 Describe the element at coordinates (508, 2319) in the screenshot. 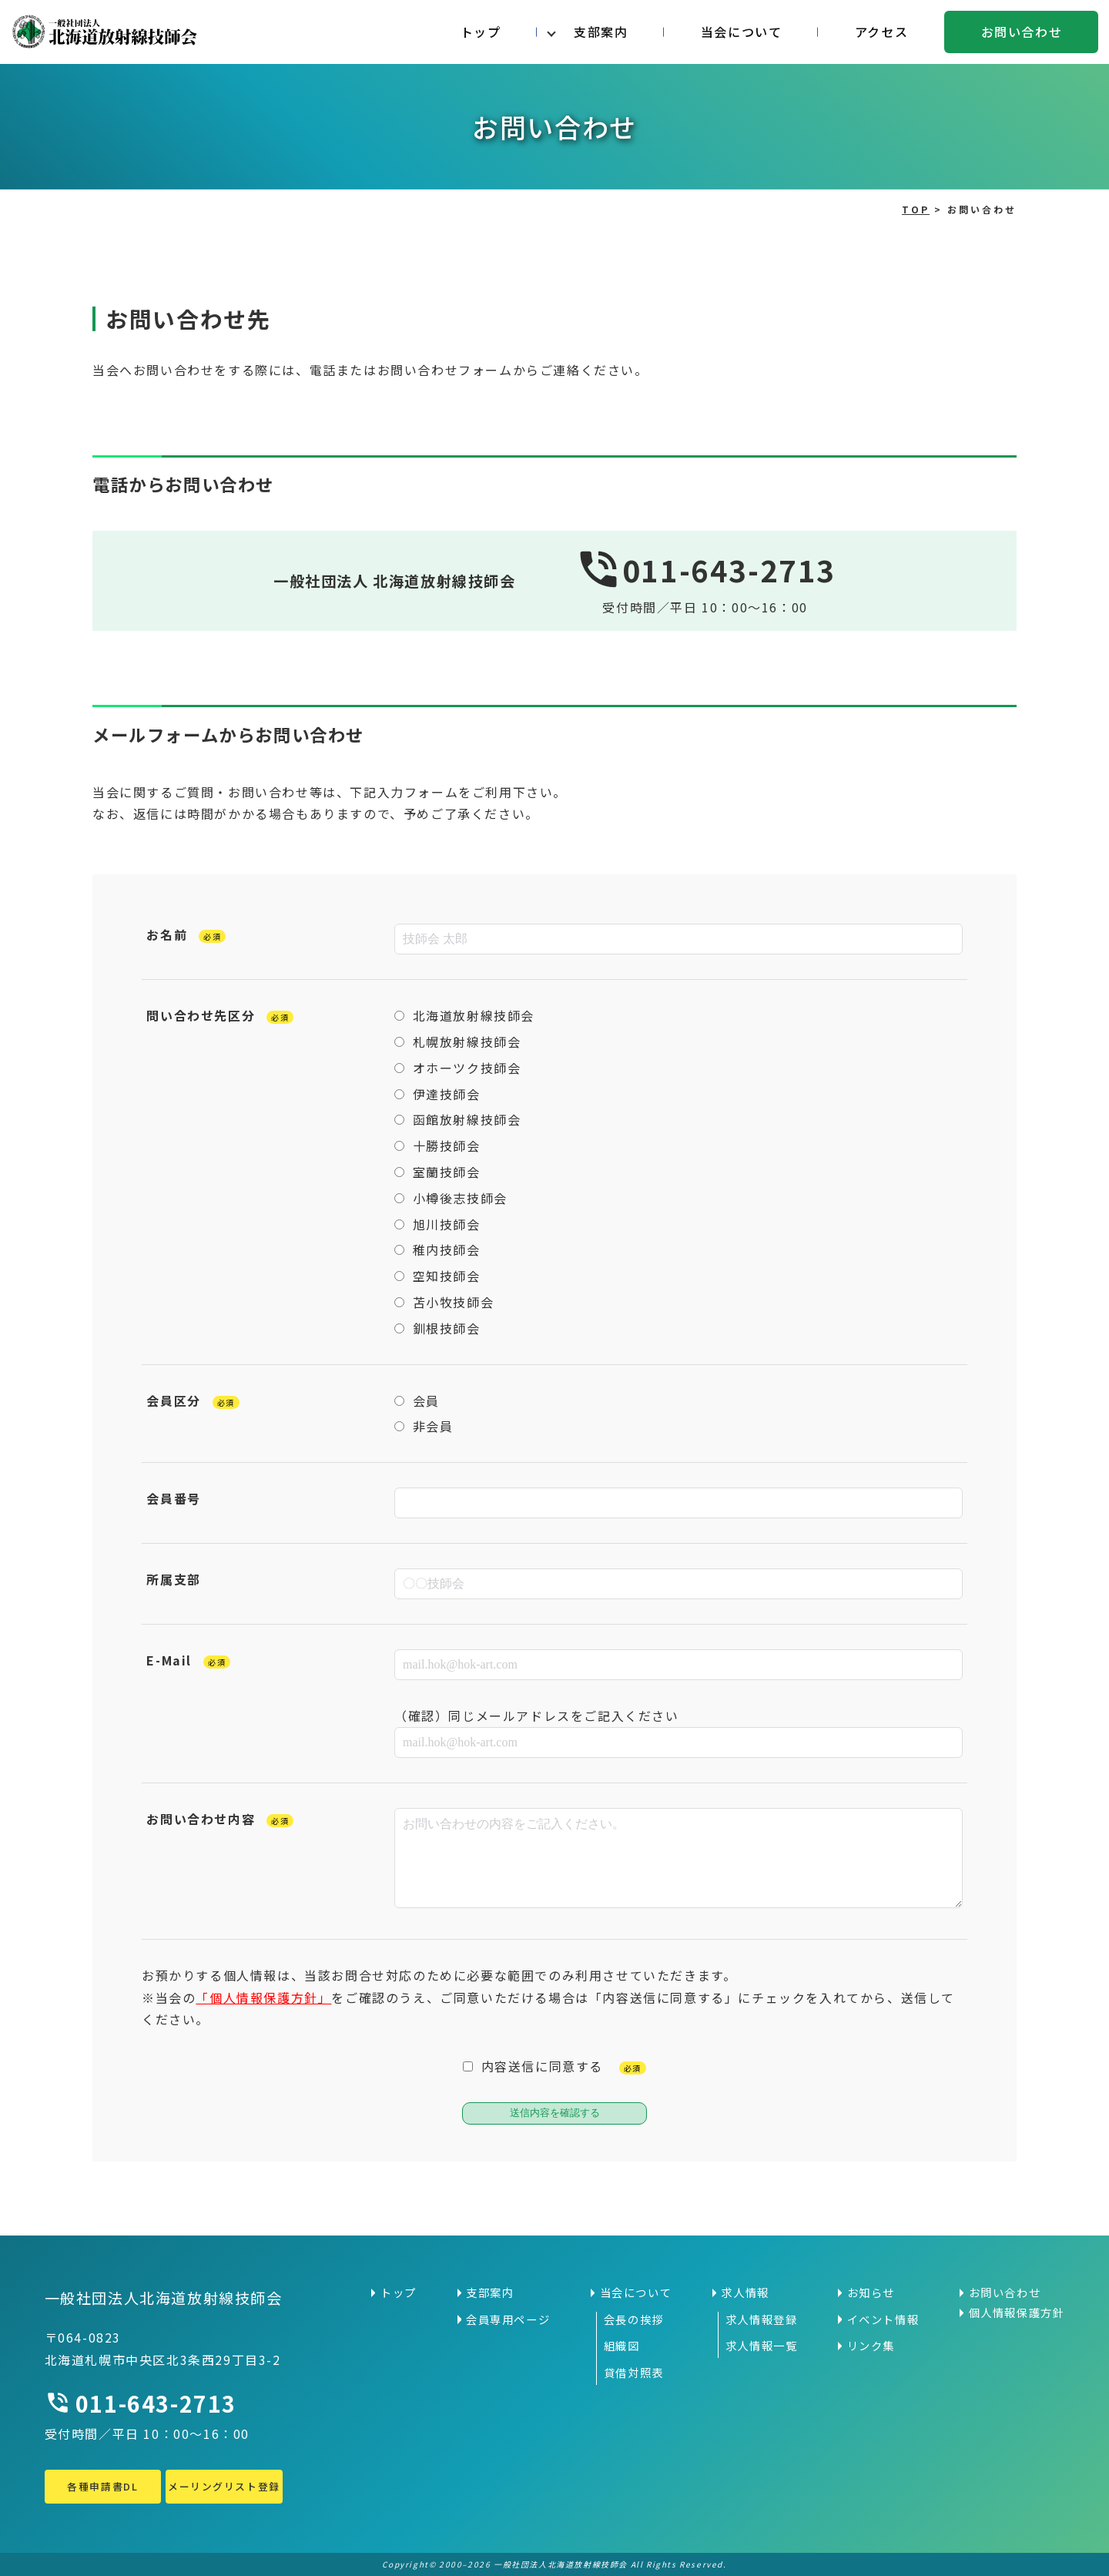

I see `会員専用ページ` at that location.